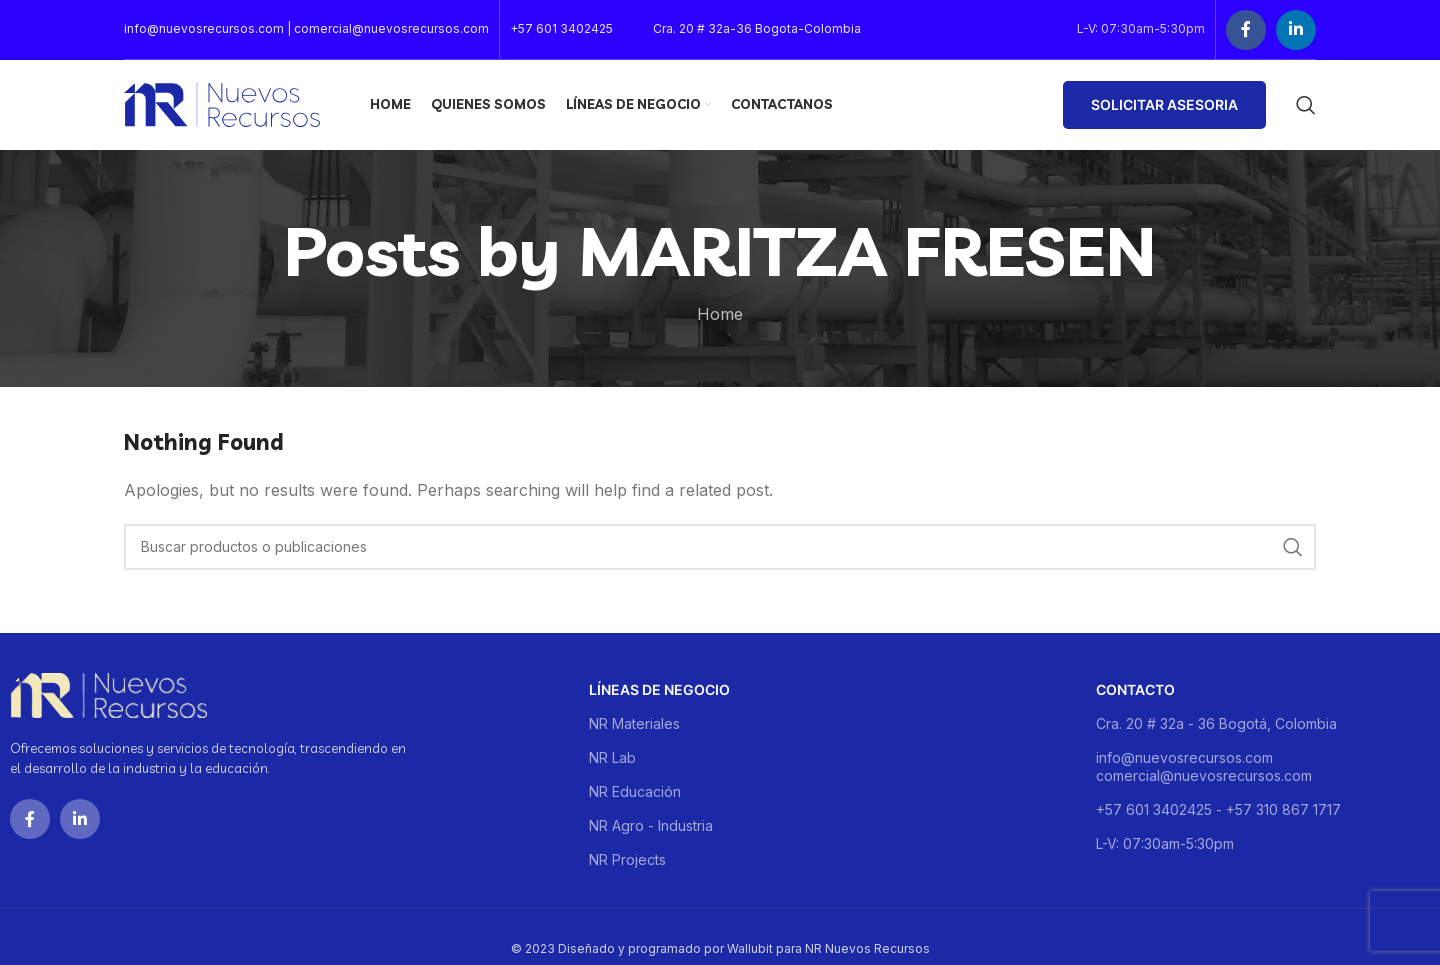 The height and width of the screenshot is (965, 1440). Describe the element at coordinates (634, 723) in the screenshot. I see `NR Materiales` at that location.